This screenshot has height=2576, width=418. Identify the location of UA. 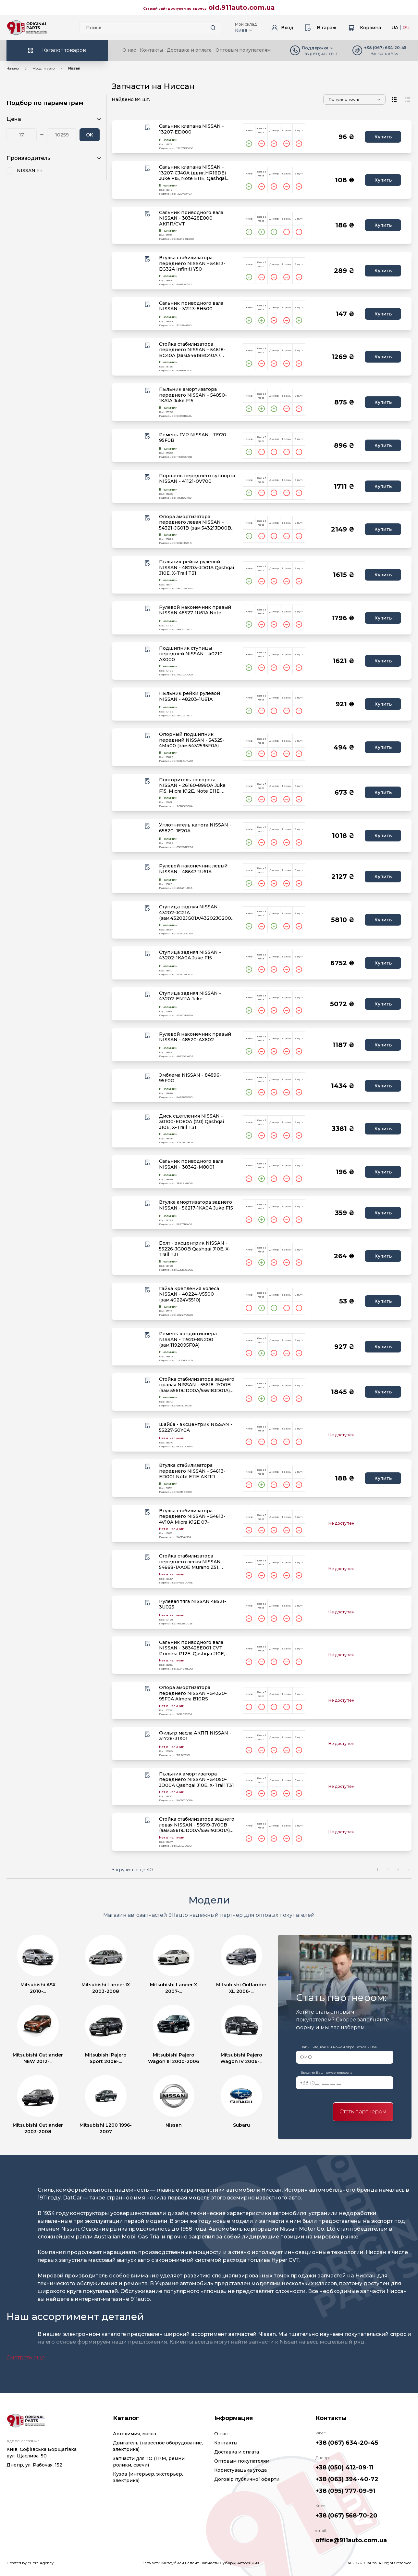
(394, 28).